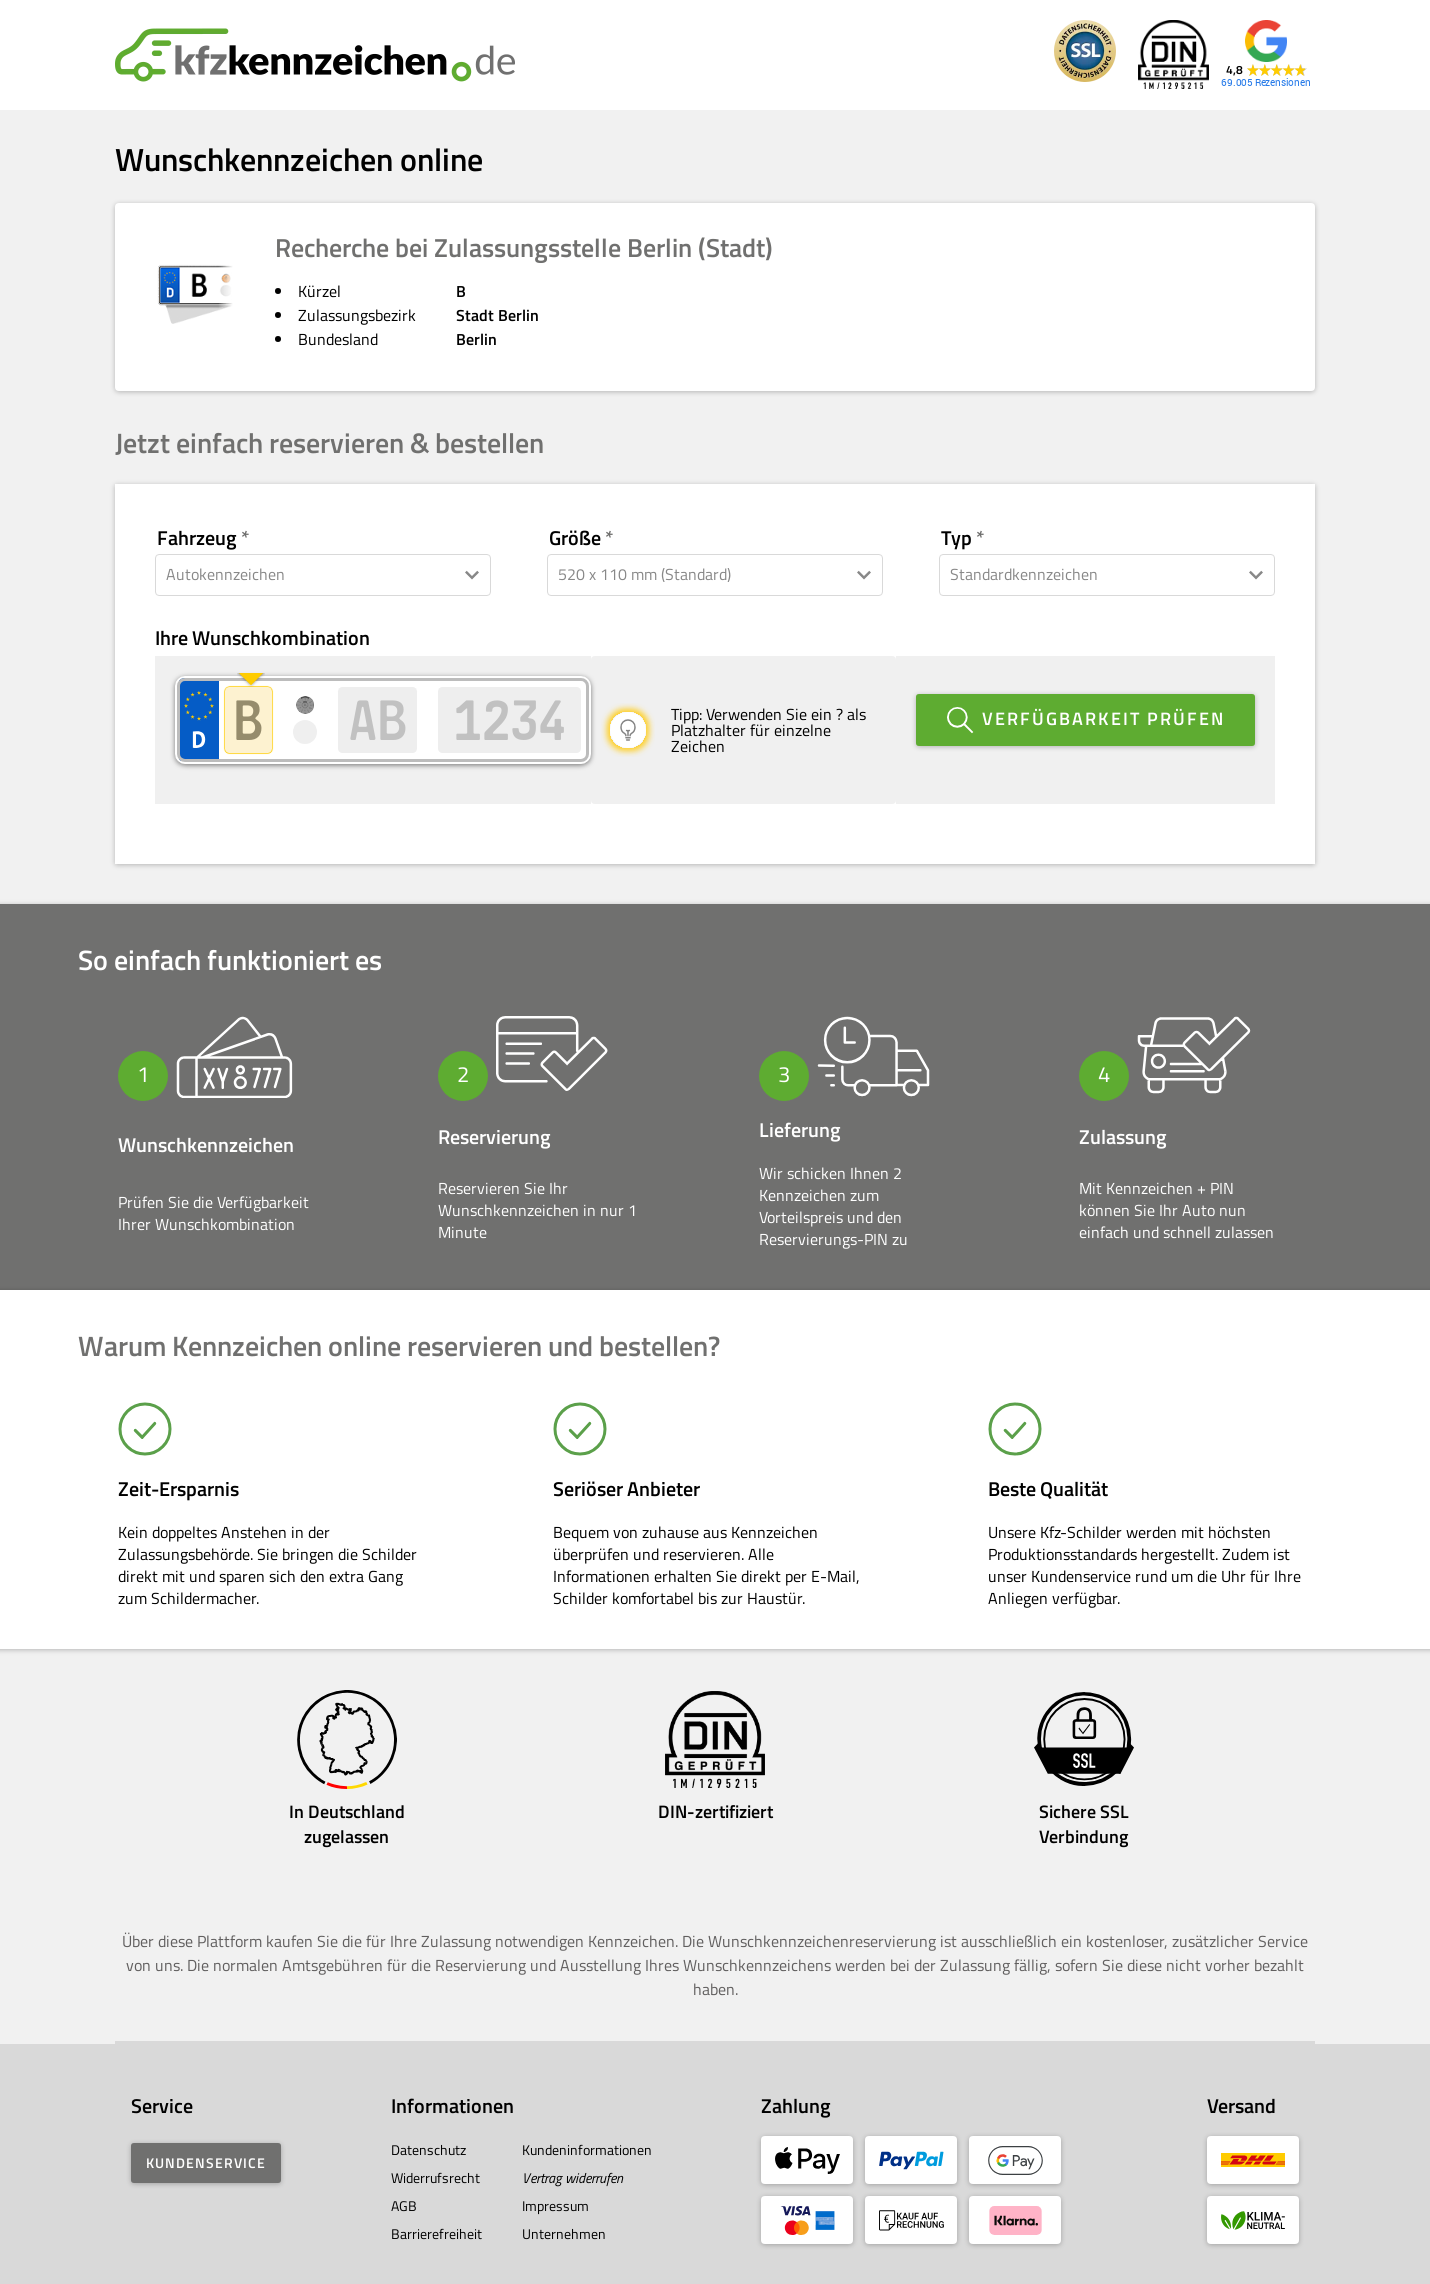  Describe the element at coordinates (564, 2213) in the screenshot. I see `Unternehmen` at that location.